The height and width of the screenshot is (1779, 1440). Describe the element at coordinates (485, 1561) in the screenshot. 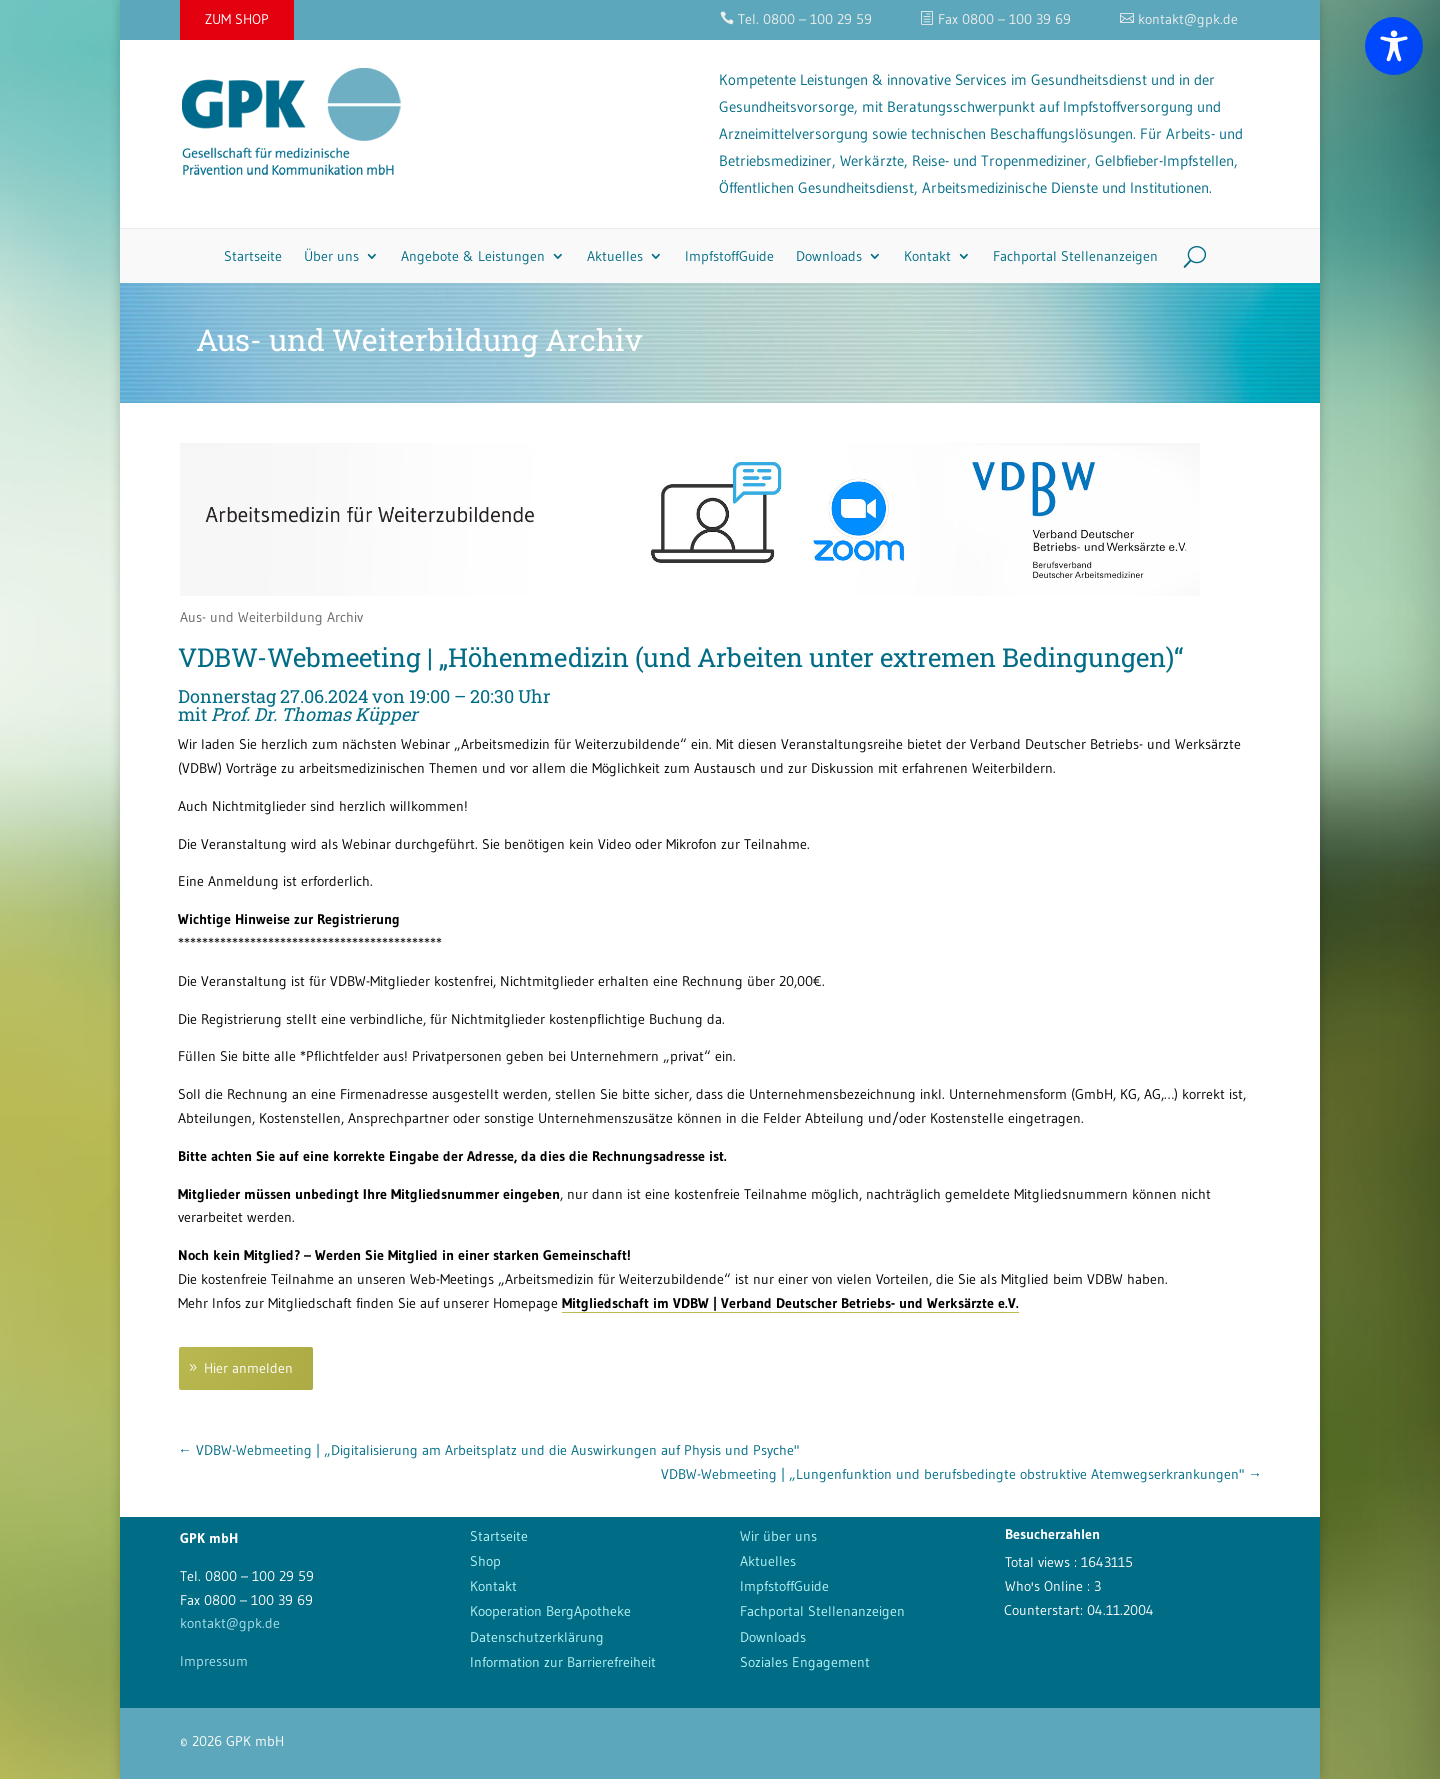

I see `Shop` at that location.